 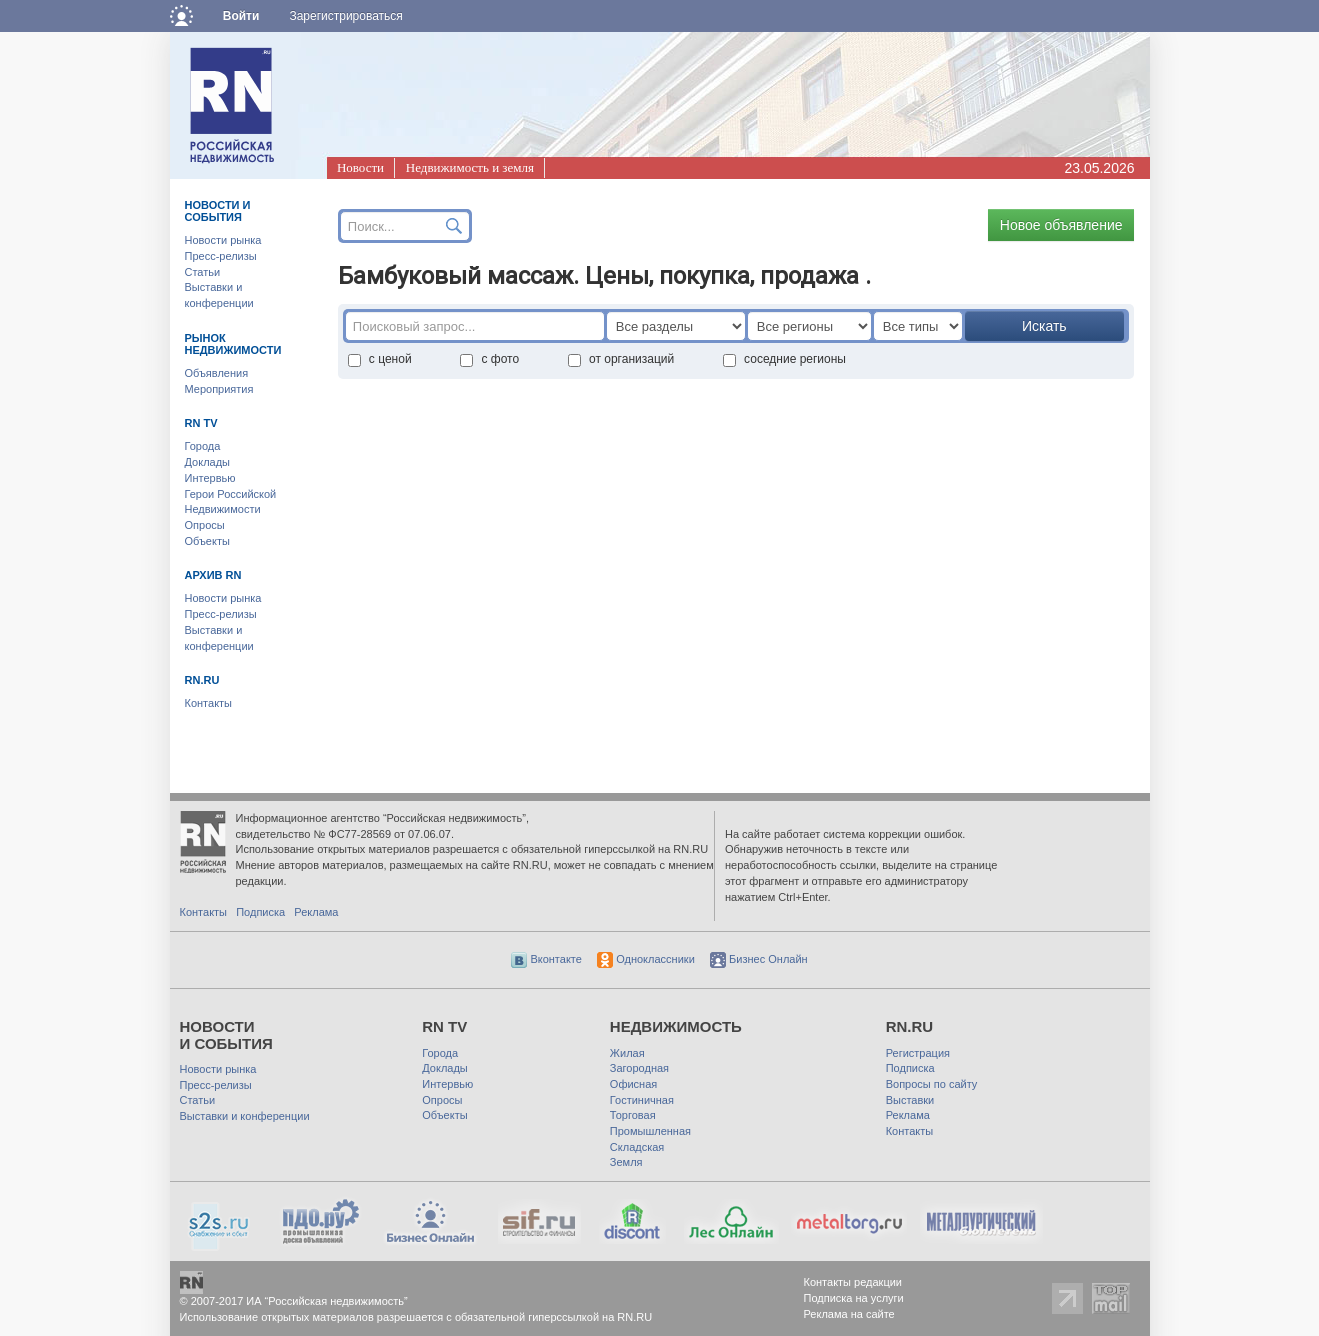 What do you see at coordinates (316, 912) in the screenshot?
I see `Реклама` at bounding box center [316, 912].